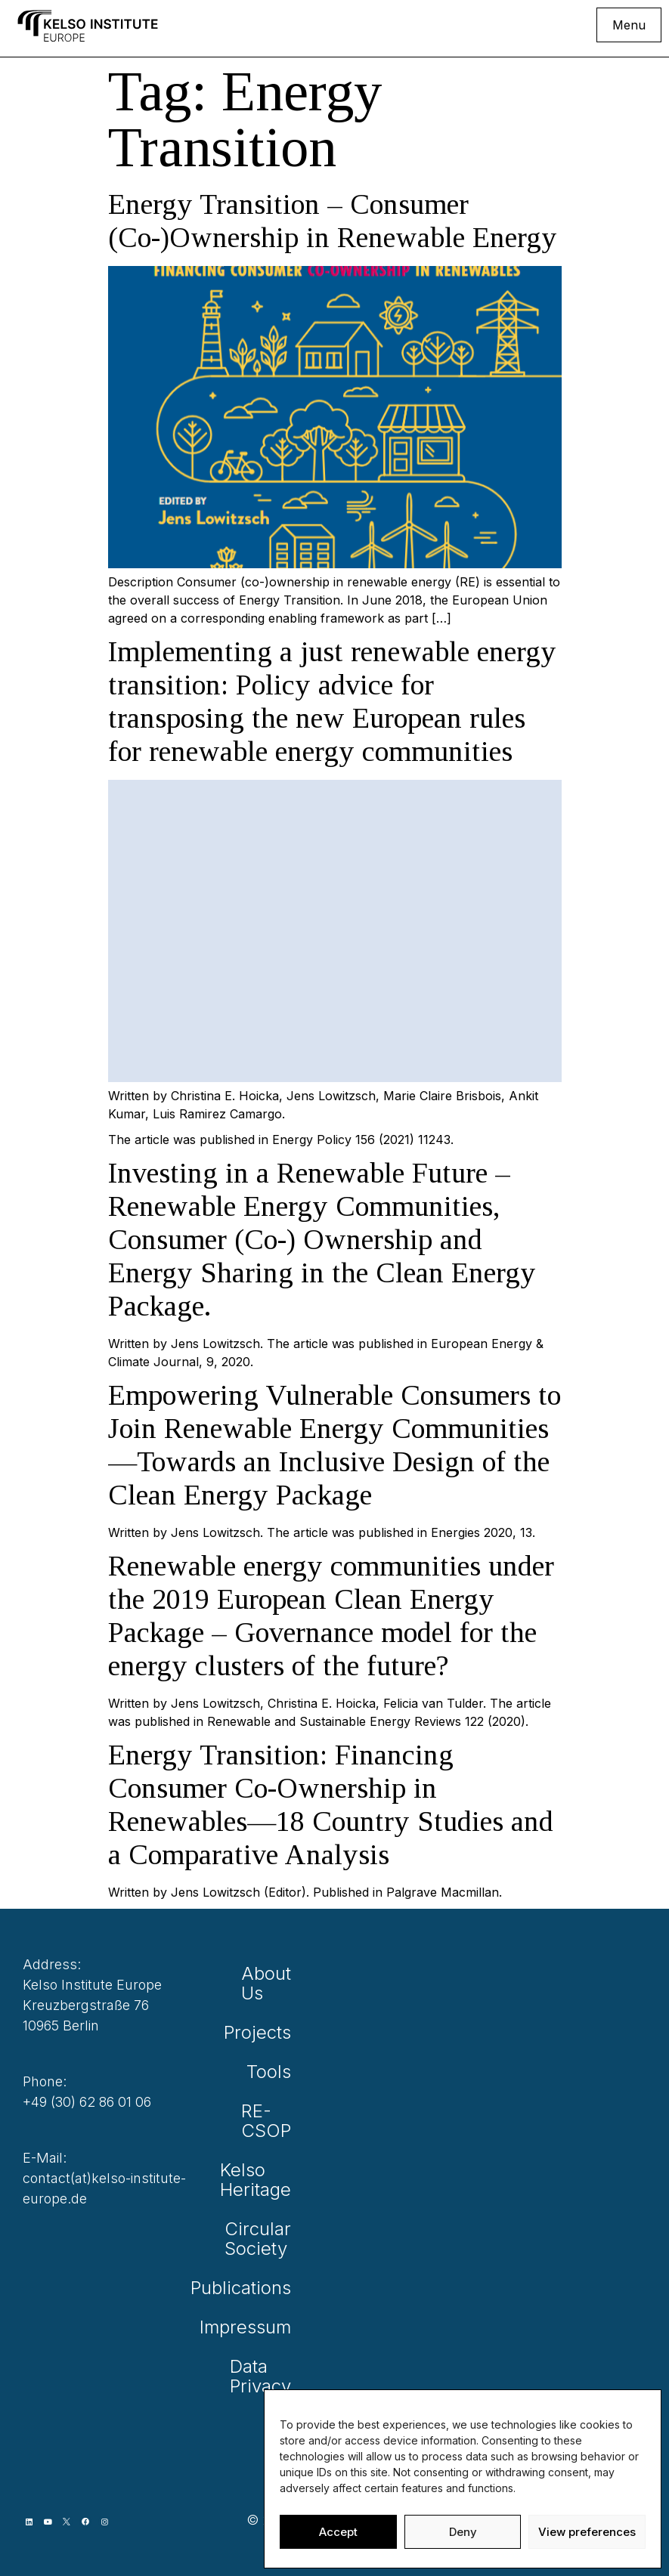  Describe the element at coordinates (269, 2376) in the screenshot. I see `Data Privacy` at that location.